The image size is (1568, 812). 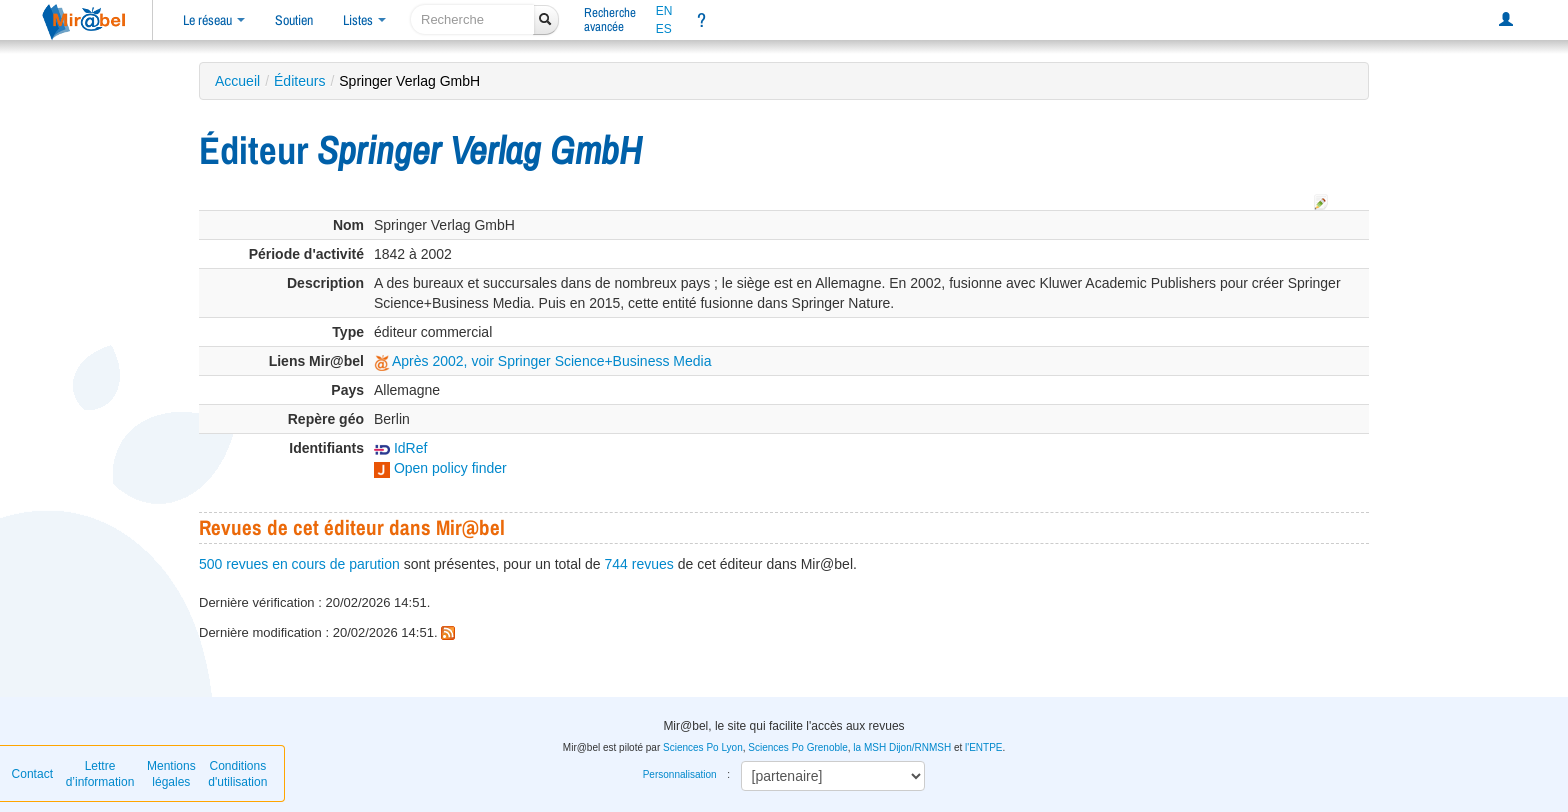 What do you see at coordinates (680, 774) in the screenshot?
I see `Personnalisation` at bounding box center [680, 774].